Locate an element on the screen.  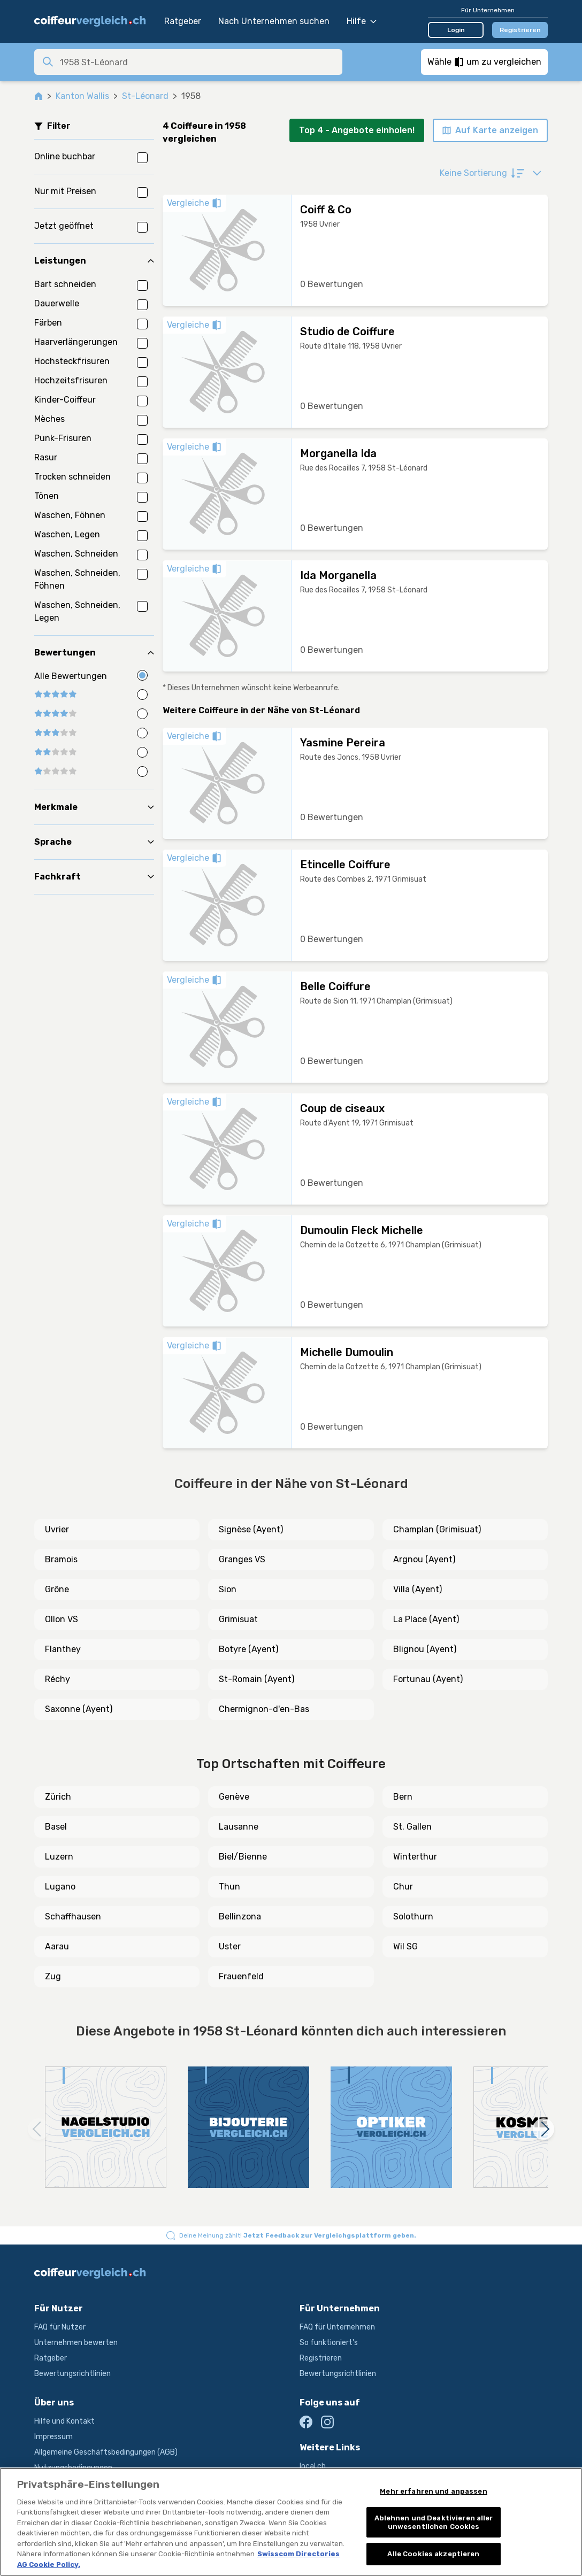
Biel/Bienne is located at coordinates (243, 1857).